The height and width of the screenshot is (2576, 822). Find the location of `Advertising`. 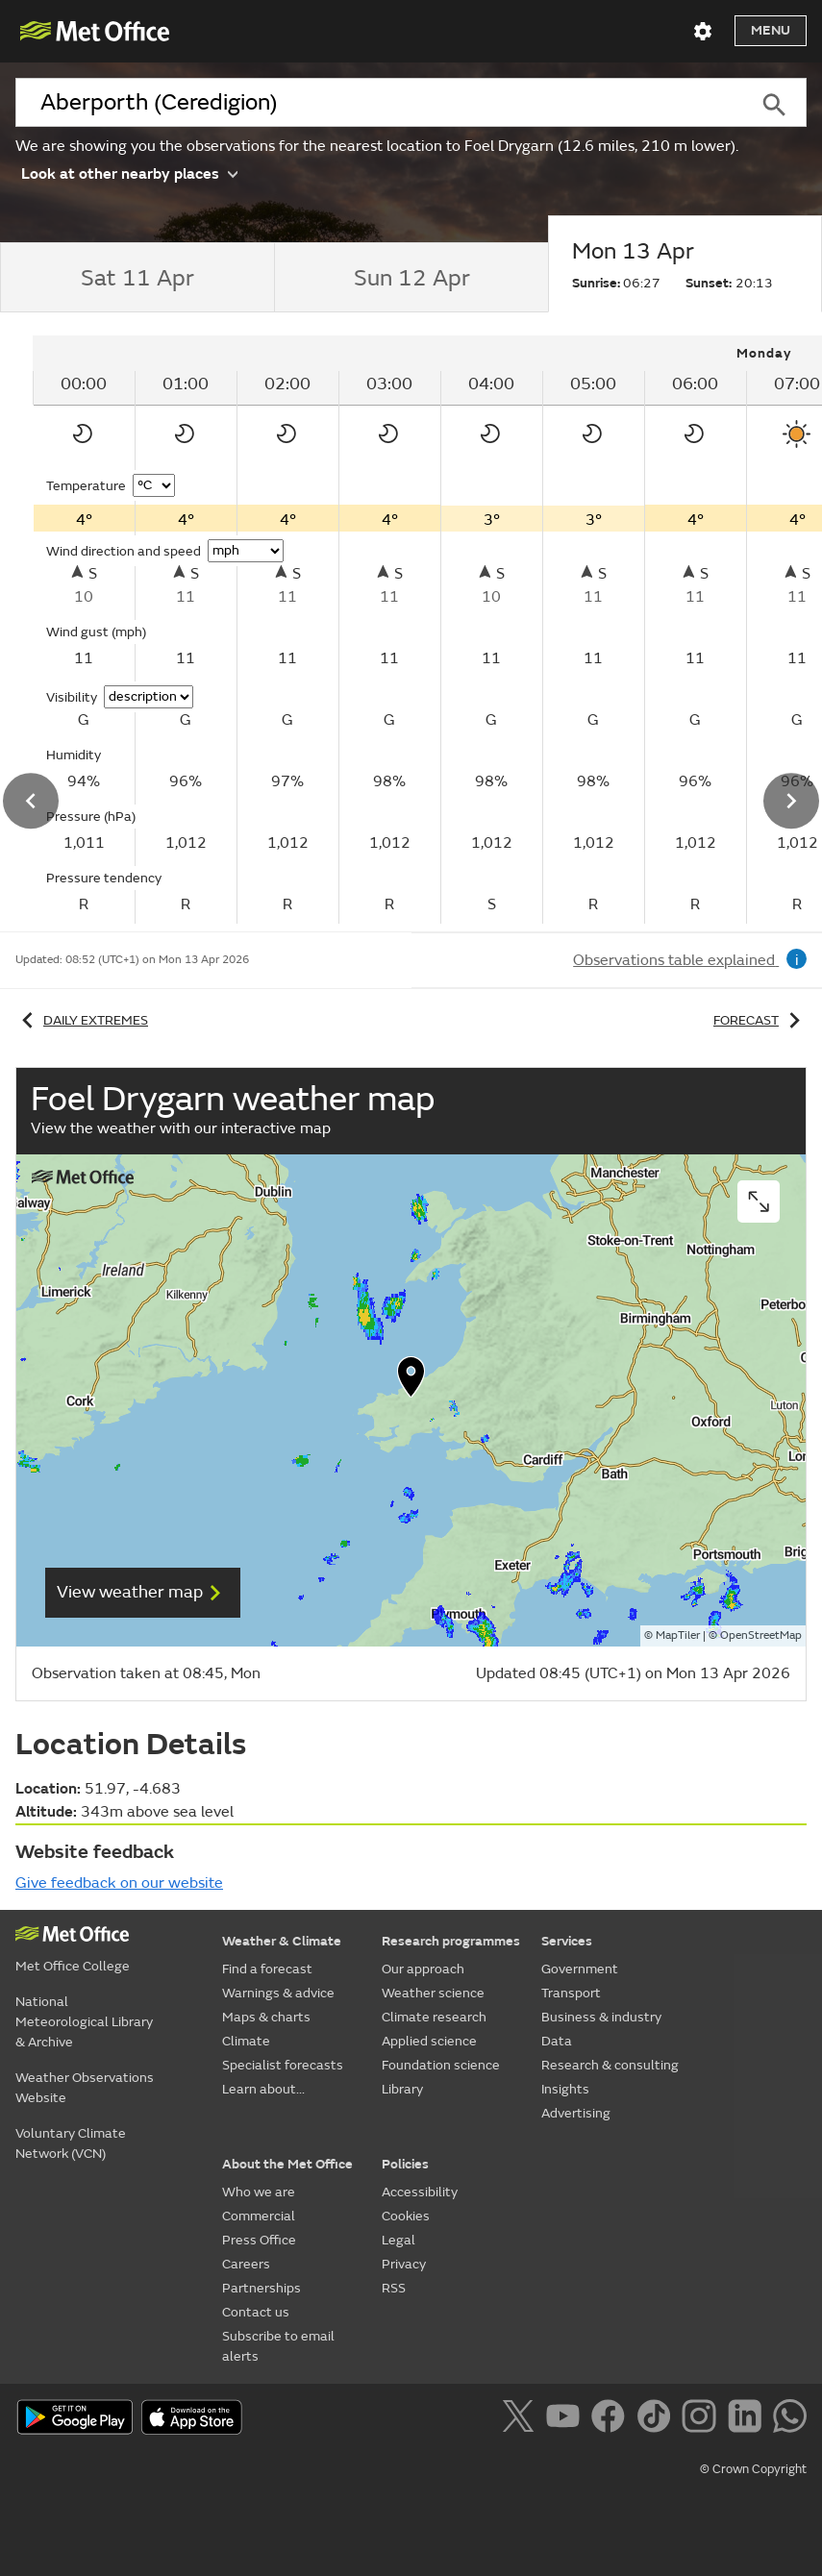

Advertising is located at coordinates (575, 2113).